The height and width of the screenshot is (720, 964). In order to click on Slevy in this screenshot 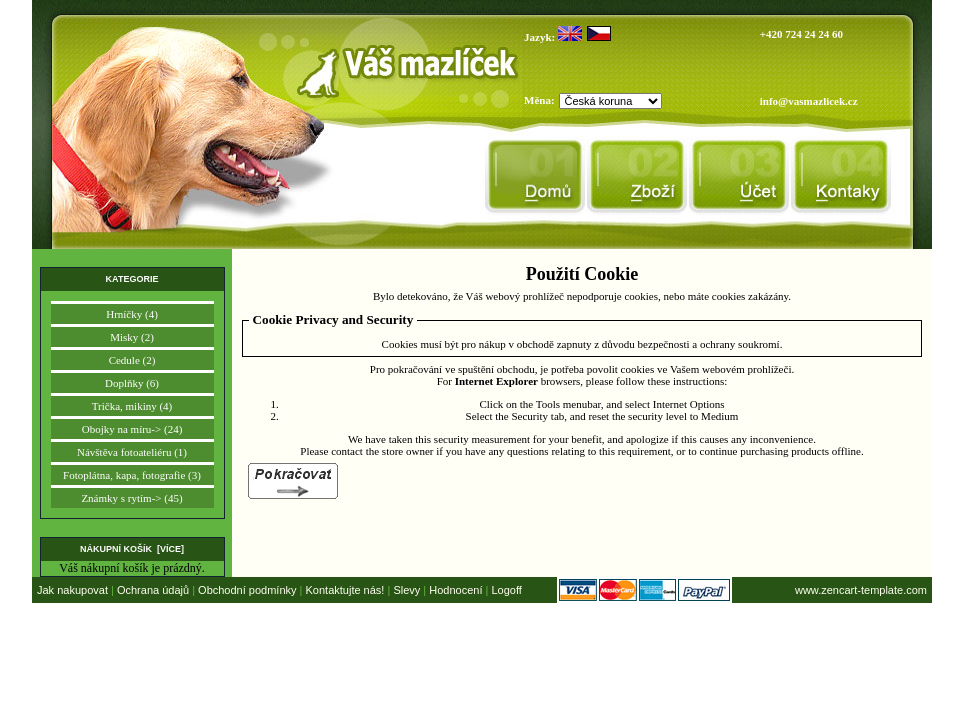, I will do `click(406, 590)`.